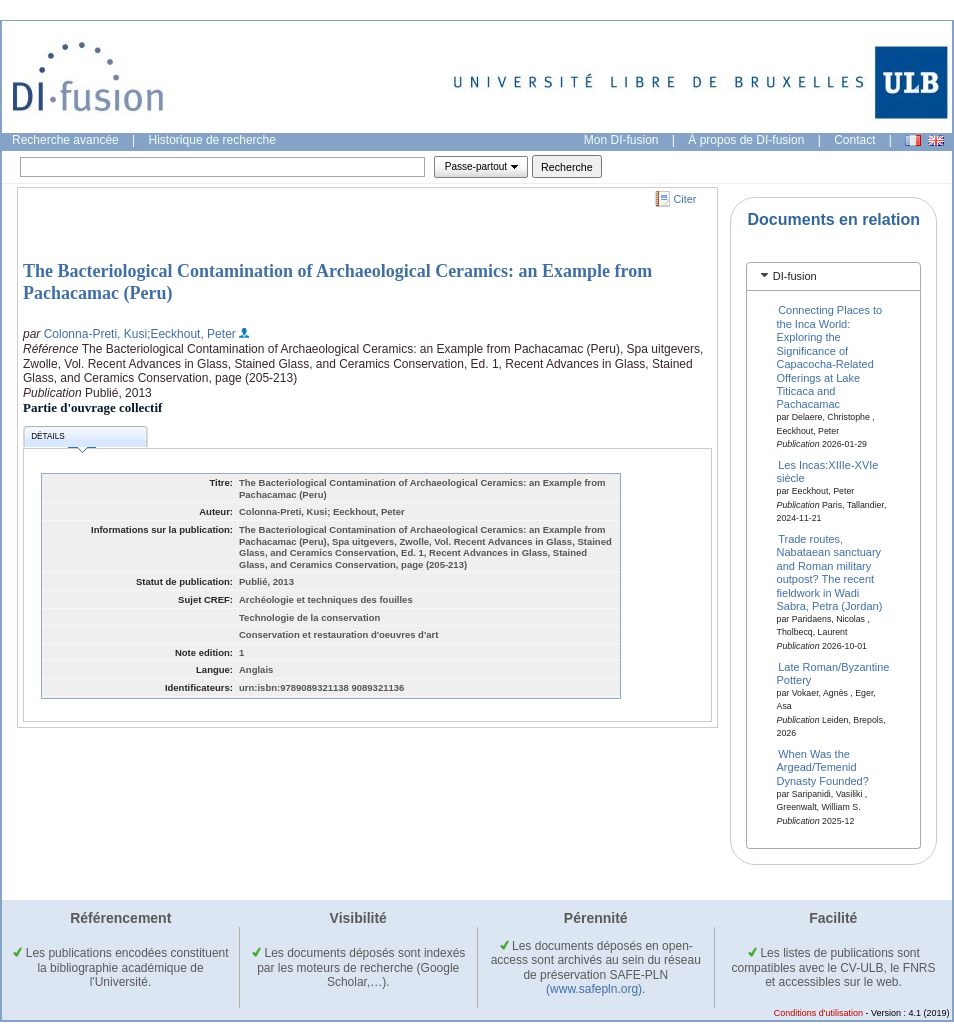 Image resolution: width=954 pixels, height=1027 pixels. Describe the element at coordinates (621, 140) in the screenshot. I see `Mon DI-fusion` at that location.